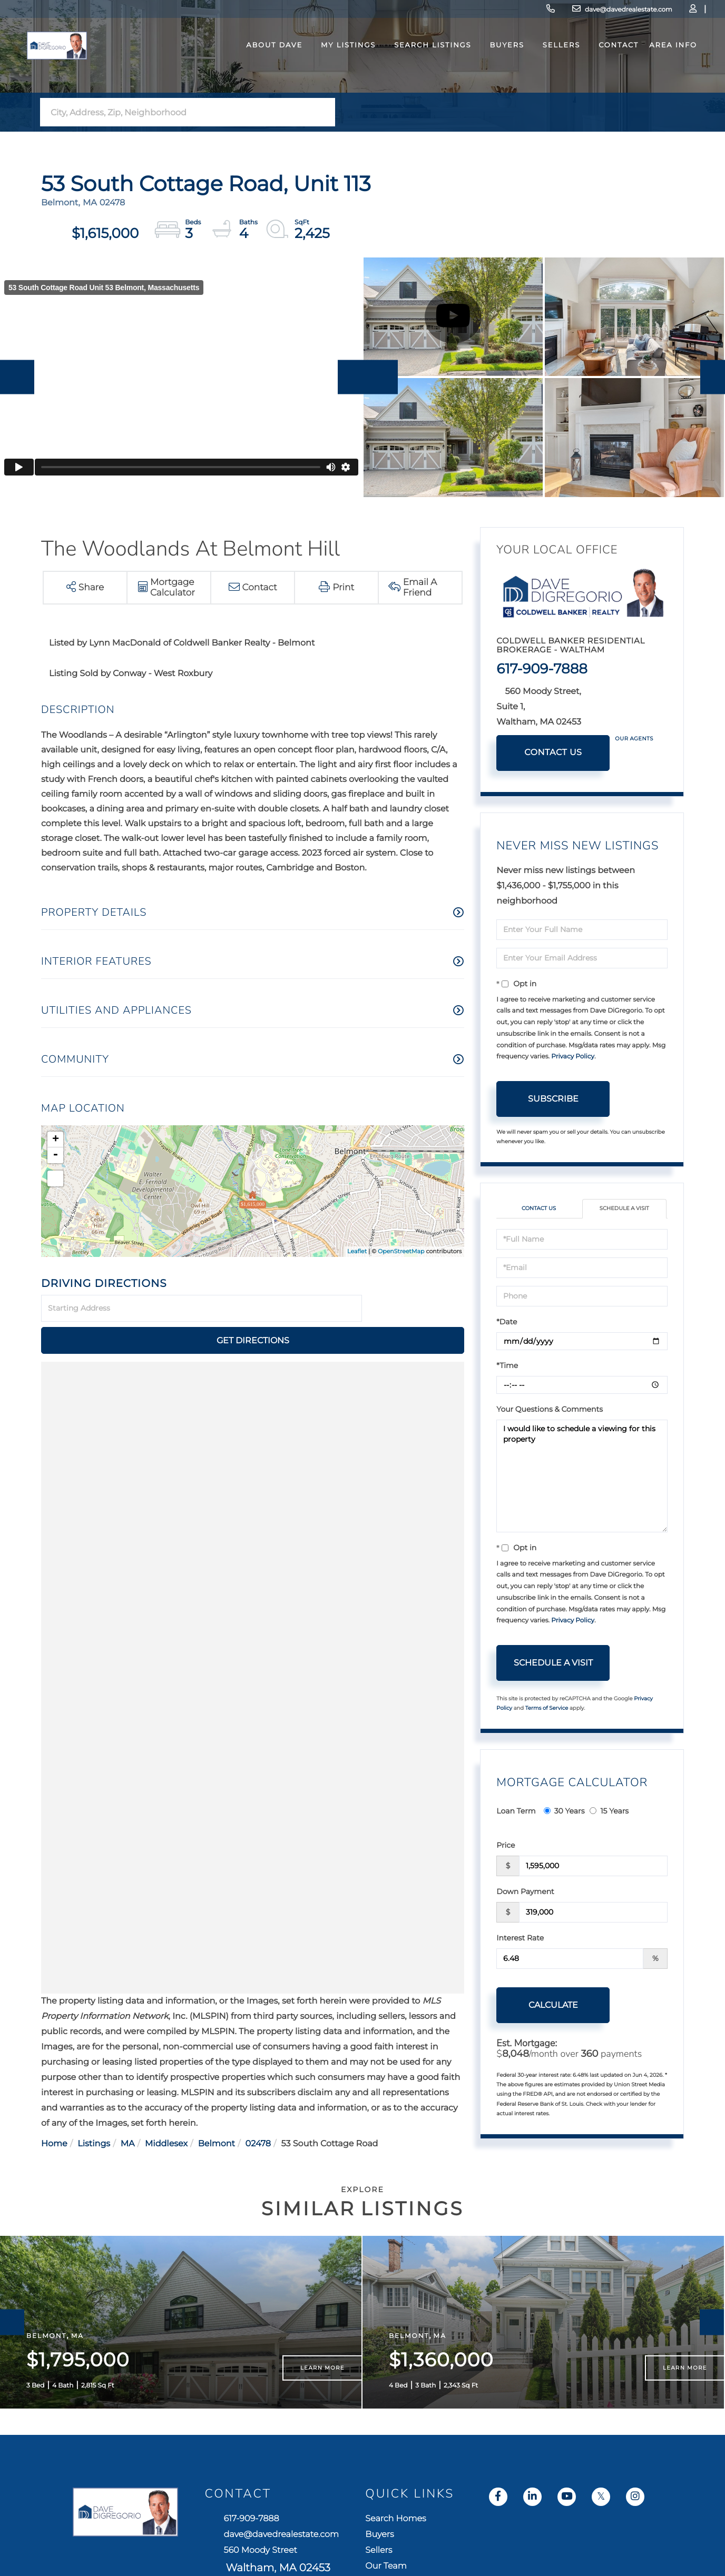  I want to click on 30 Years, so click(564, 1838).